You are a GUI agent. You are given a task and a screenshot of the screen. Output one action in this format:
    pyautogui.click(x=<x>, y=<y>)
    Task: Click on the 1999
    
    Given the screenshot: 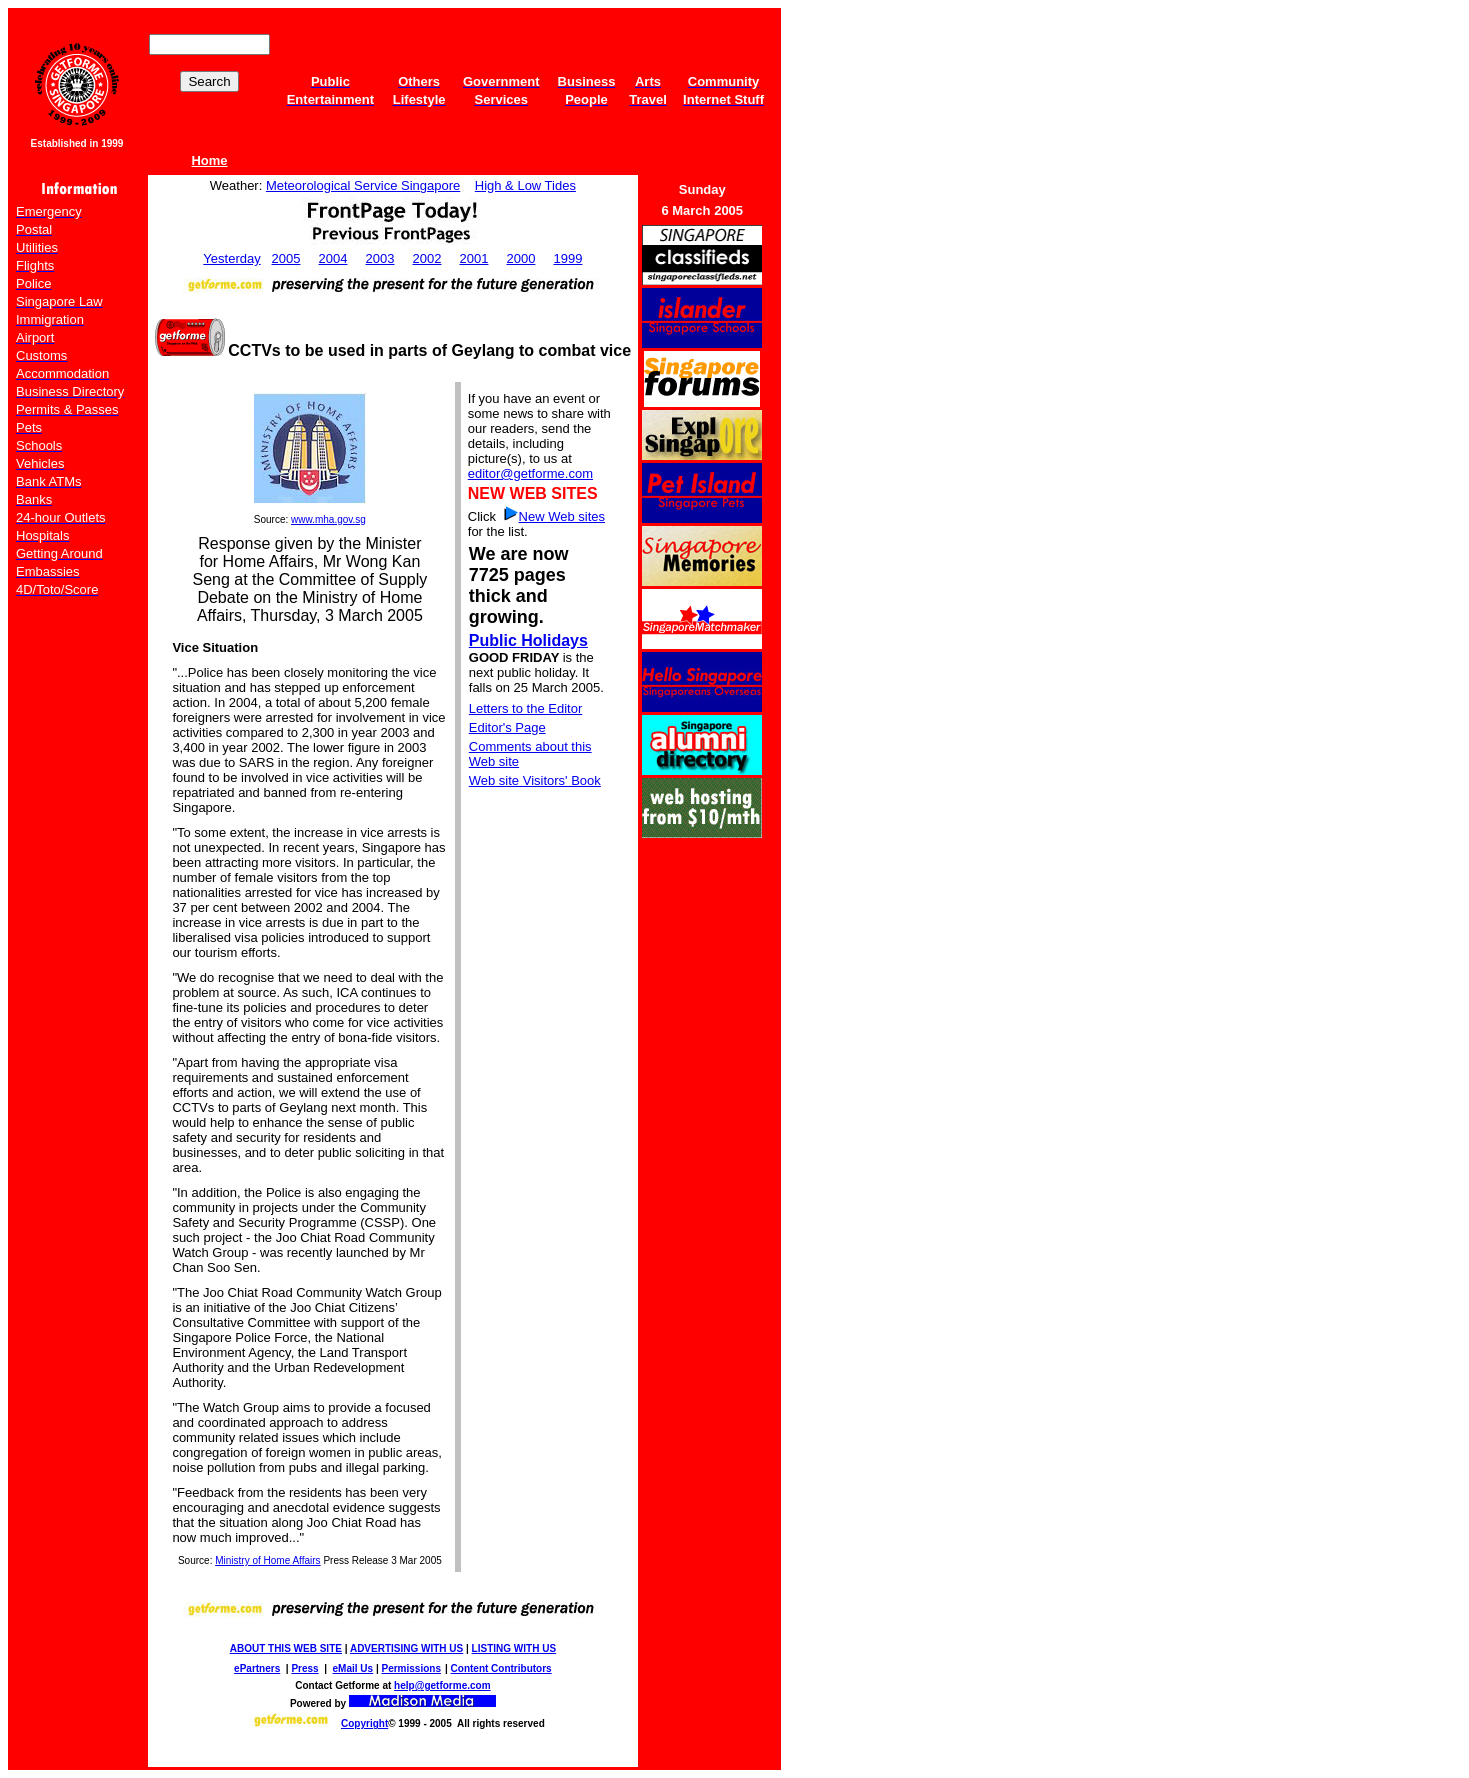 What is the action you would take?
    pyautogui.click(x=567, y=258)
    